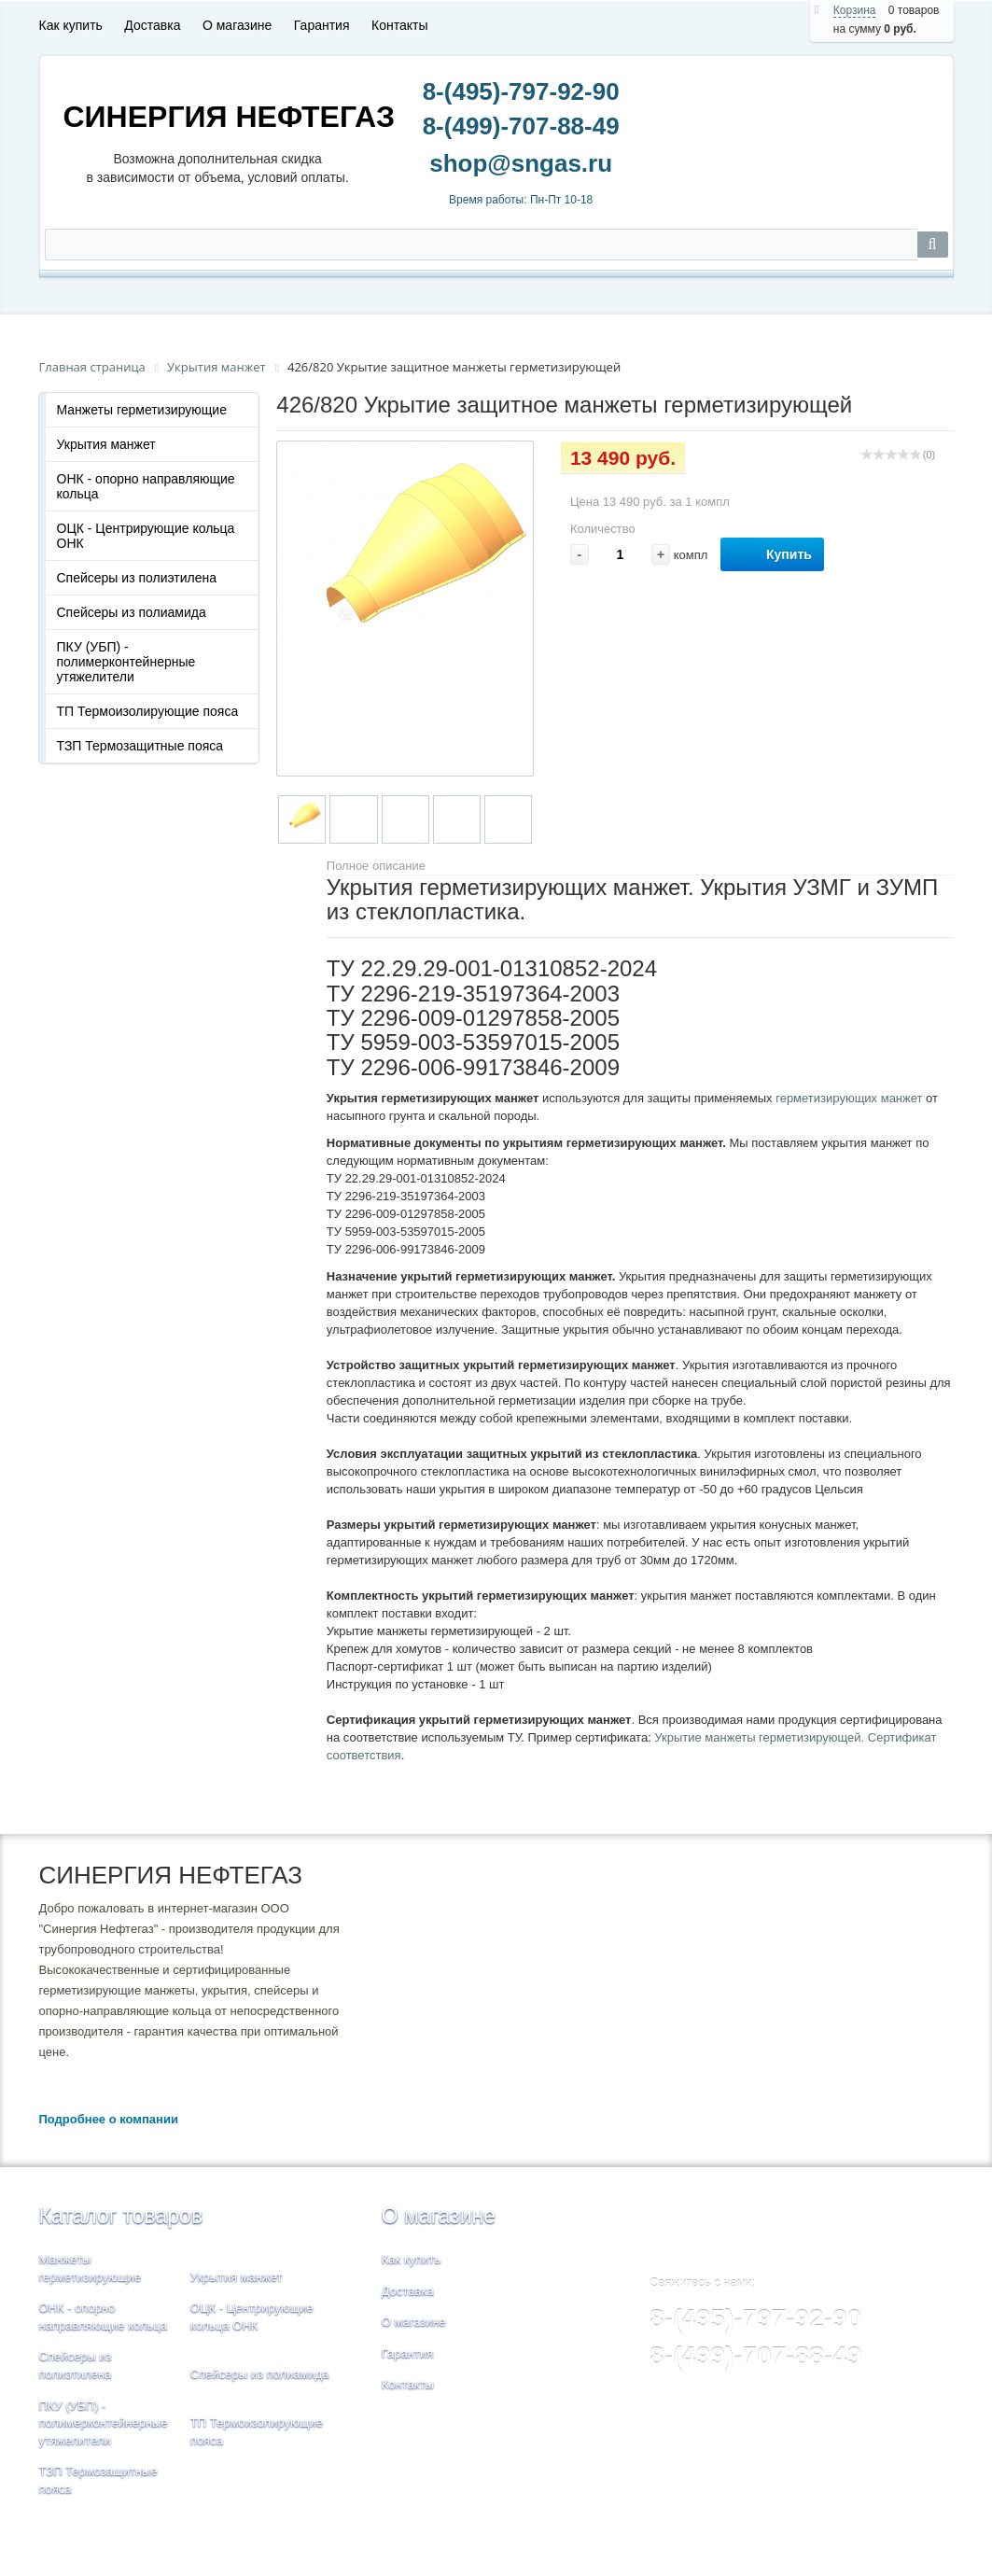 Image resolution: width=992 pixels, height=2576 pixels. What do you see at coordinates (137, 577) in the screenshot?
I see `Спейсеры из полиэтилена` at bounding box center [137, 577].